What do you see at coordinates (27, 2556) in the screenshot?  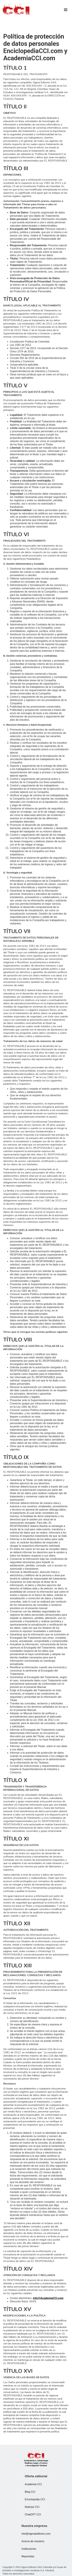 I see `Mayoristas` at bounding box center [27, 2556].